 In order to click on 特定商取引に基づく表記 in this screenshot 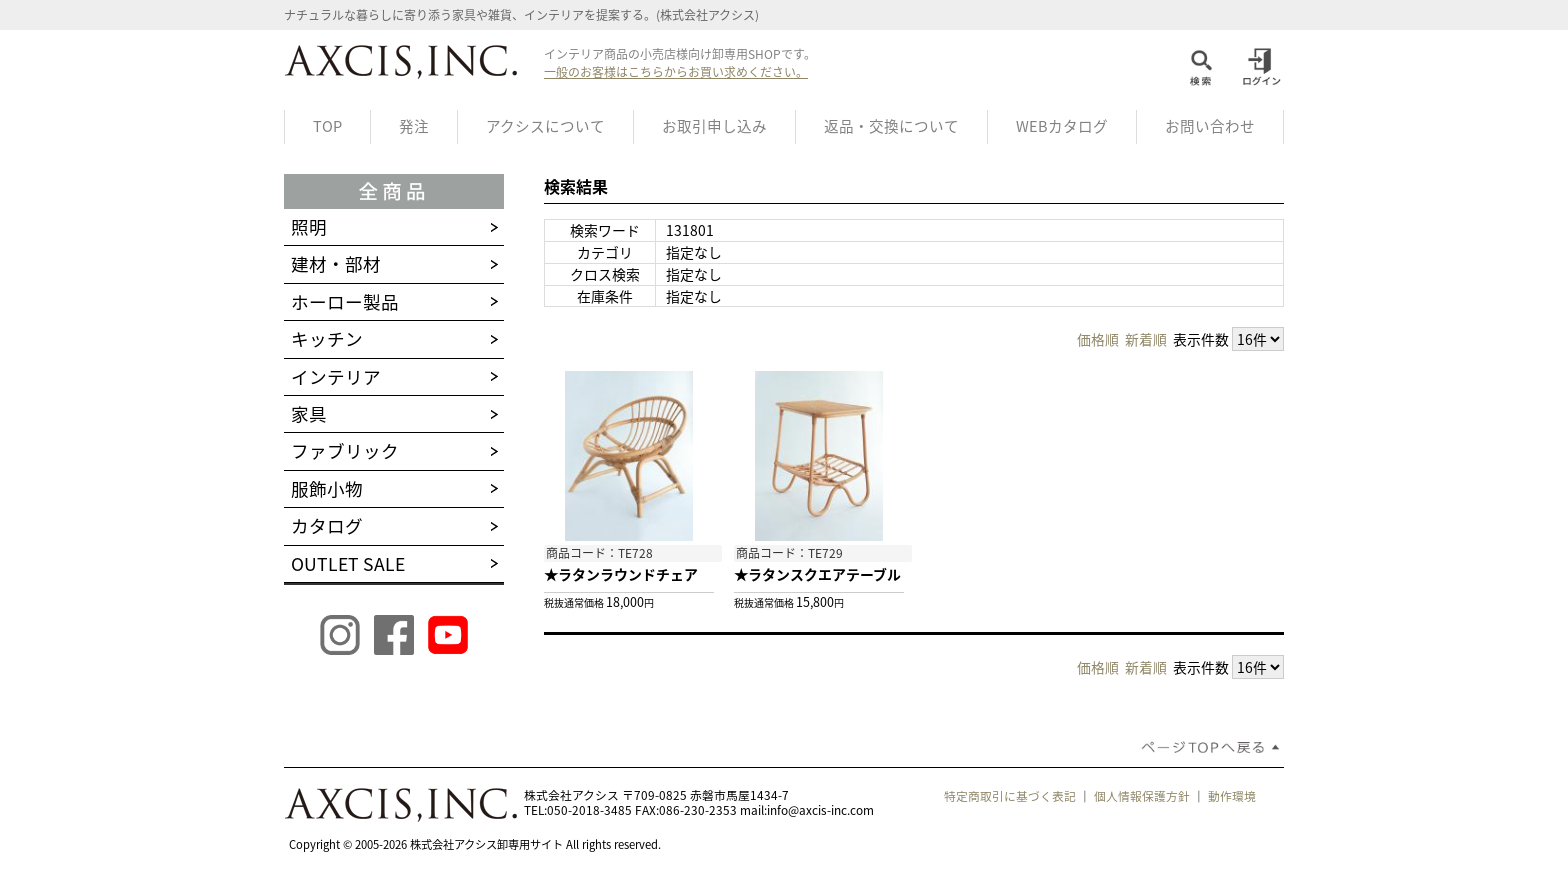, I will do `click(1010, 796)`.